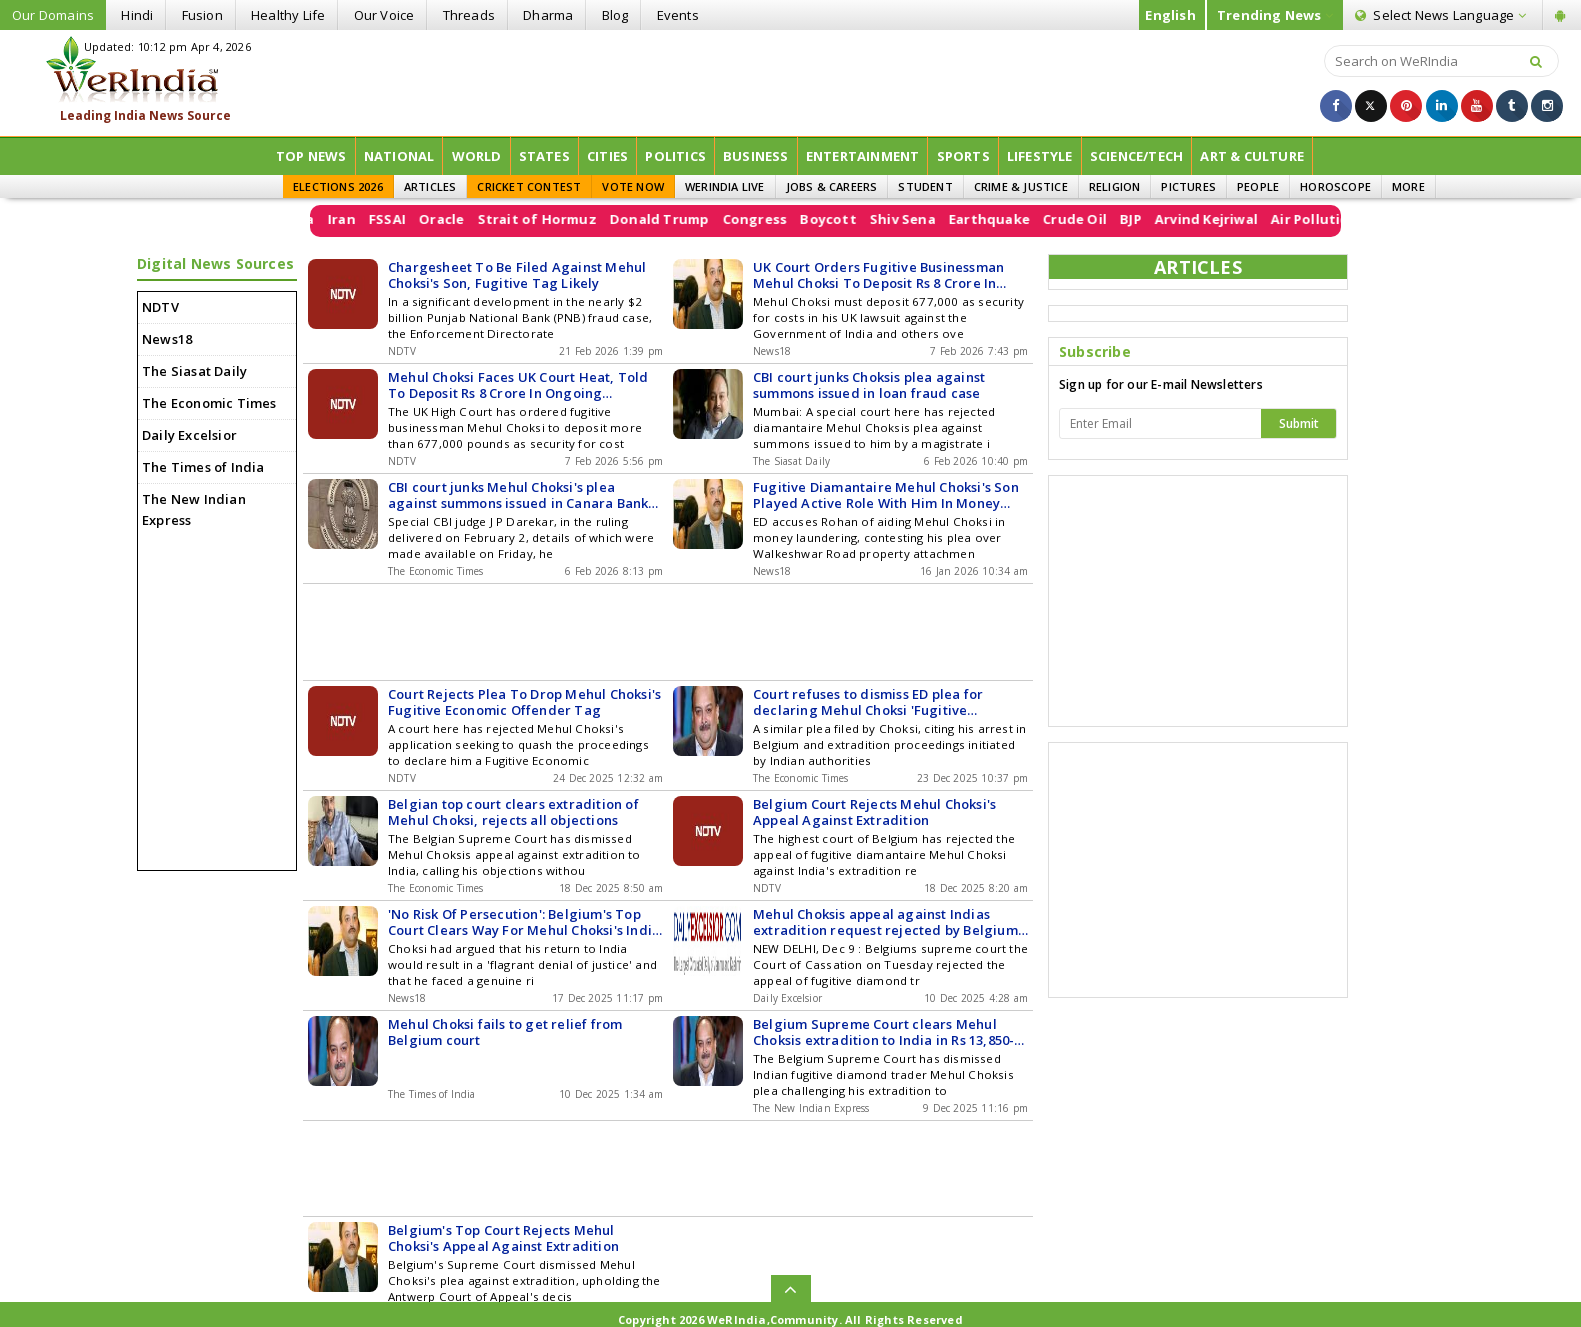  I want to click on Lifestyle, so click(1040, 156).